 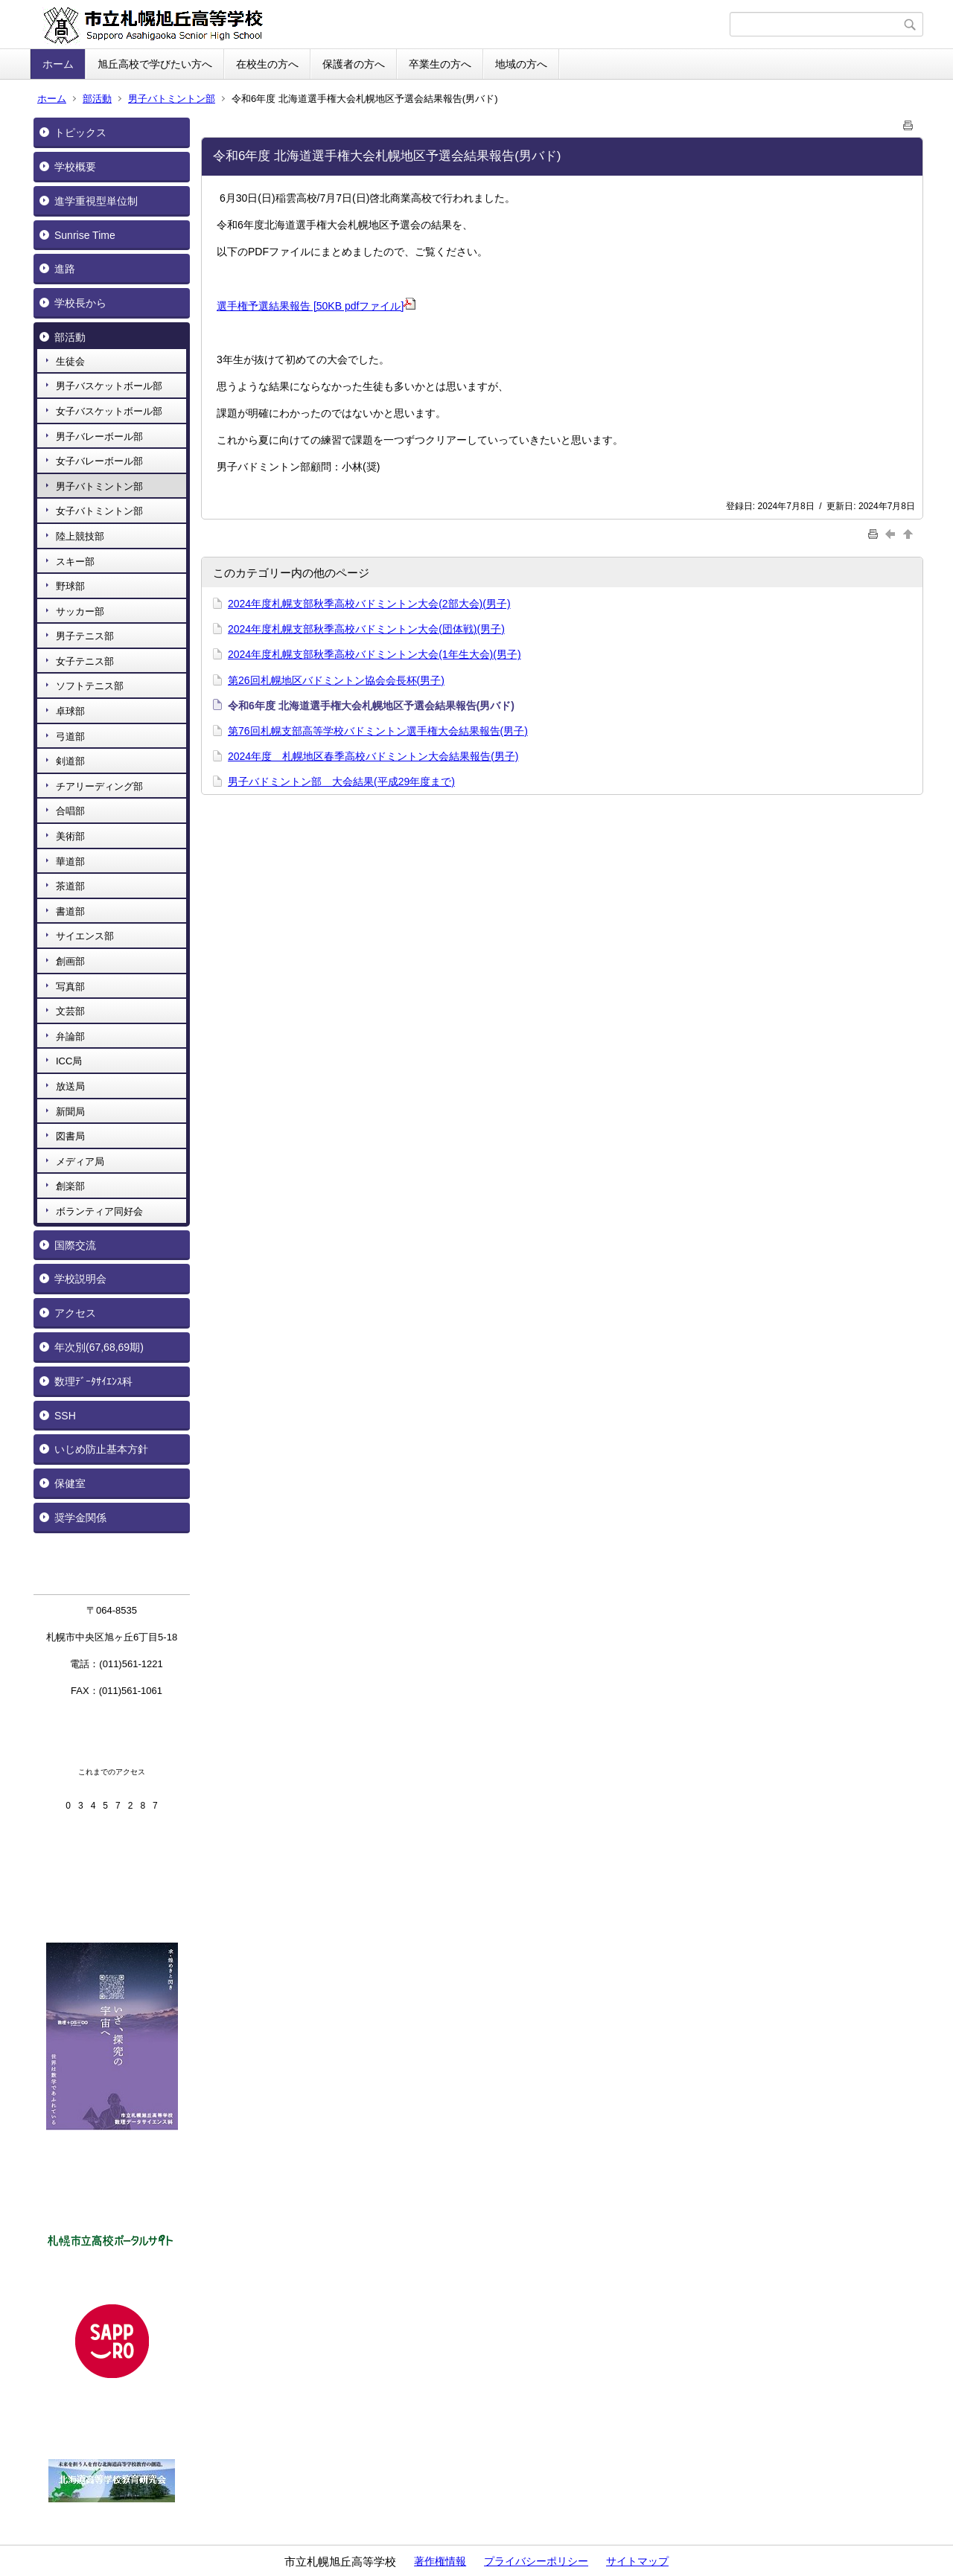 I want to click on 女子バトミントン部, so click(x=99, y=511).